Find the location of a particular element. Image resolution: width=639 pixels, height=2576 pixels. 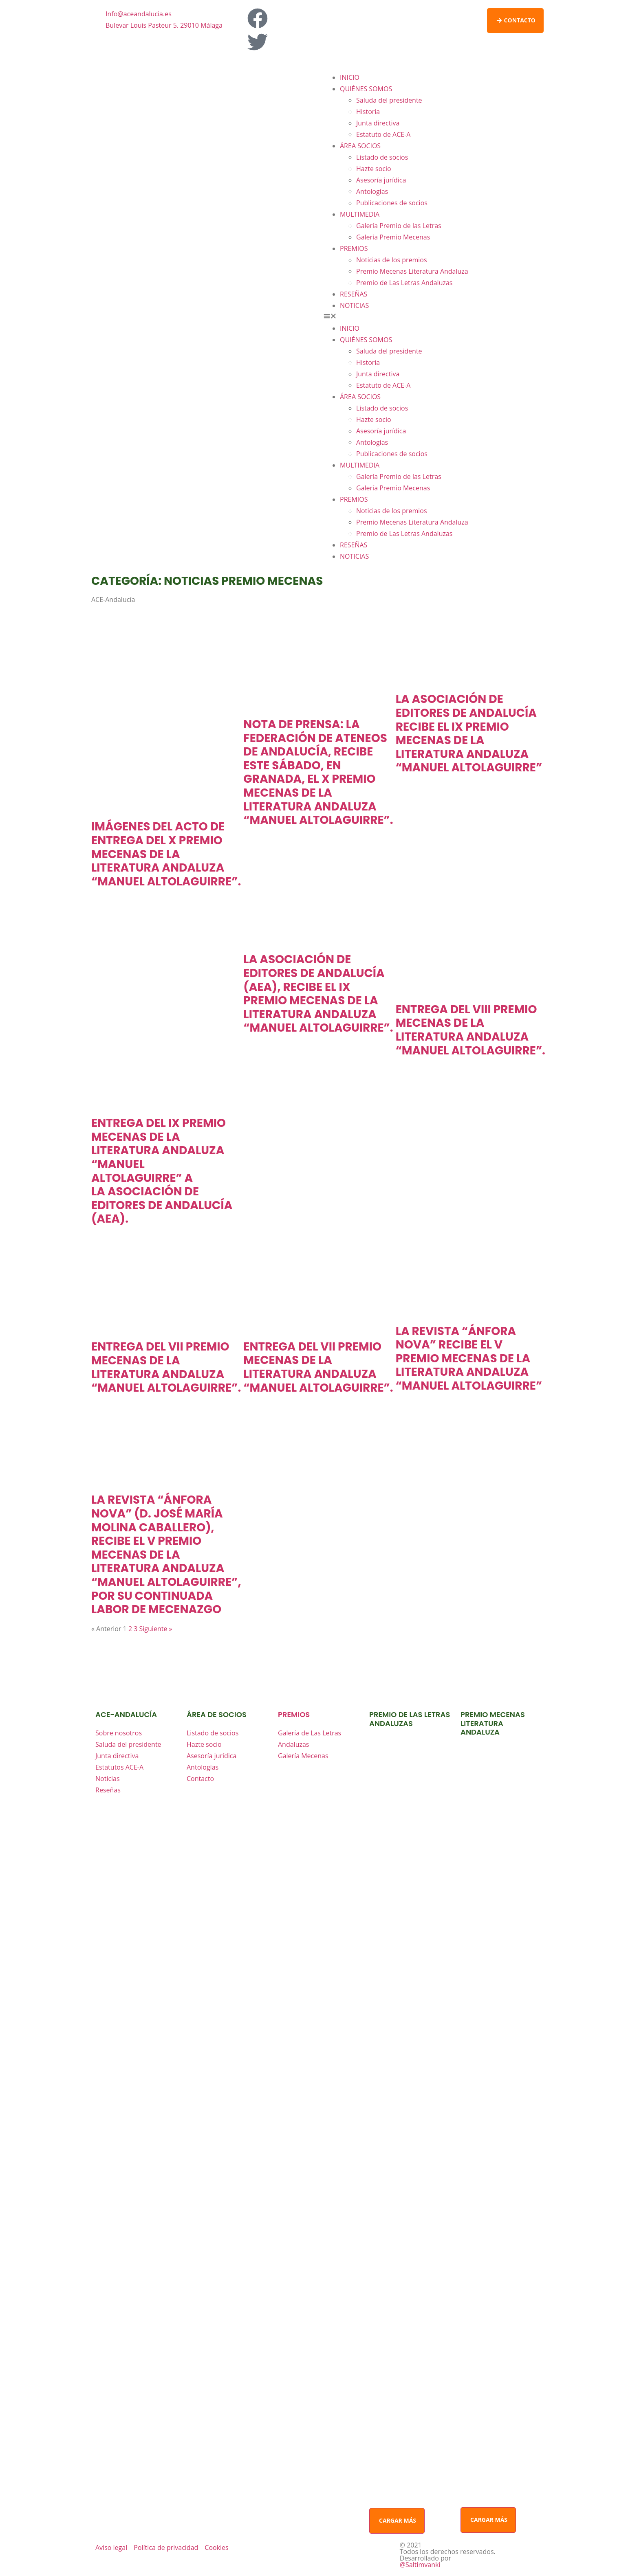

PREMIOS is located at coordinates (354, 248).